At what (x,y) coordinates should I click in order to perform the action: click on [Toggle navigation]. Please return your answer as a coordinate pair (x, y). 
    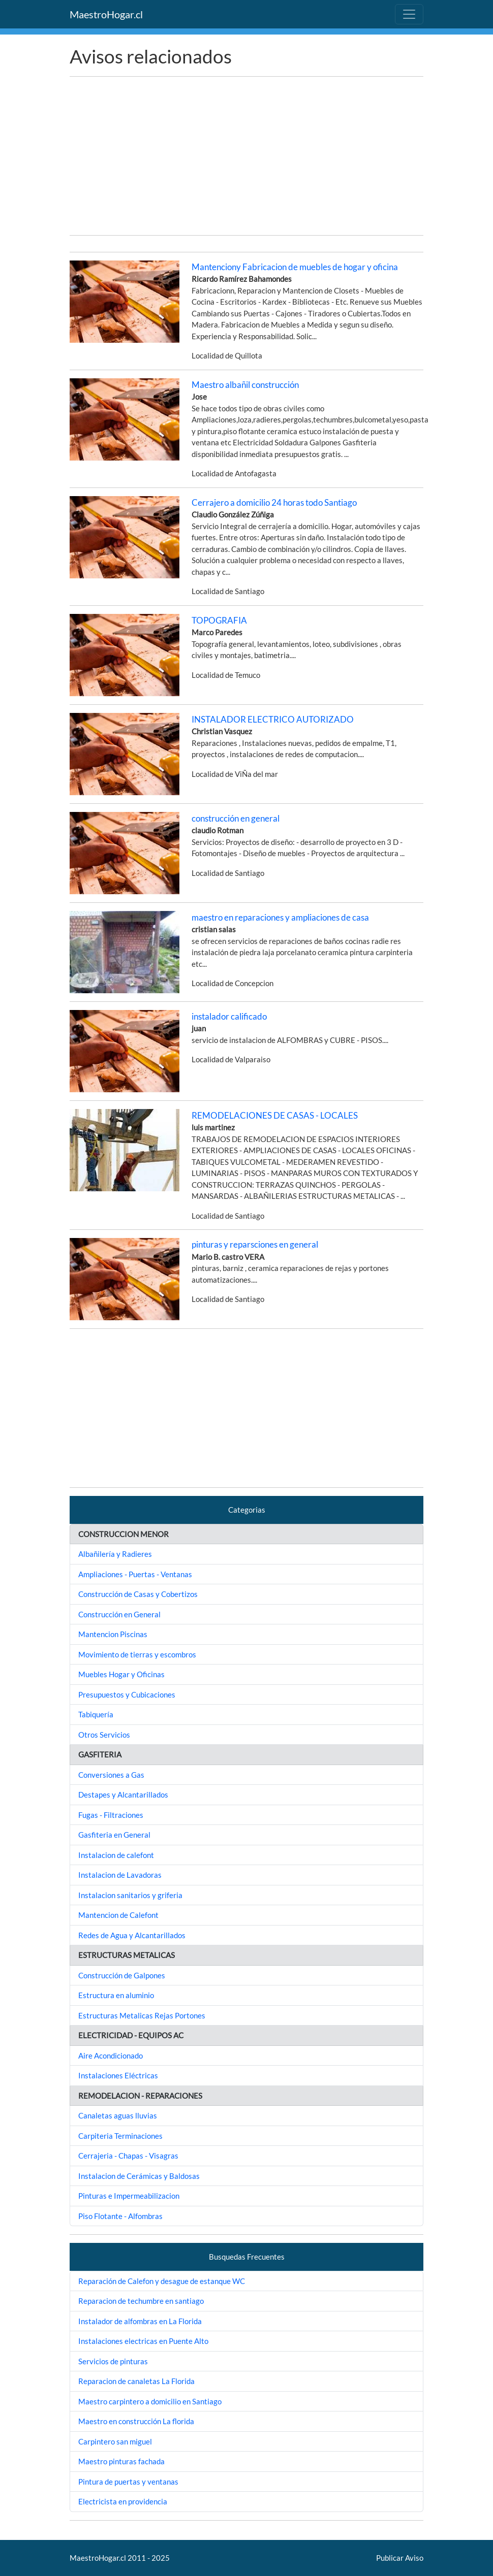
    Looking at the image, I should click on (409, 14).